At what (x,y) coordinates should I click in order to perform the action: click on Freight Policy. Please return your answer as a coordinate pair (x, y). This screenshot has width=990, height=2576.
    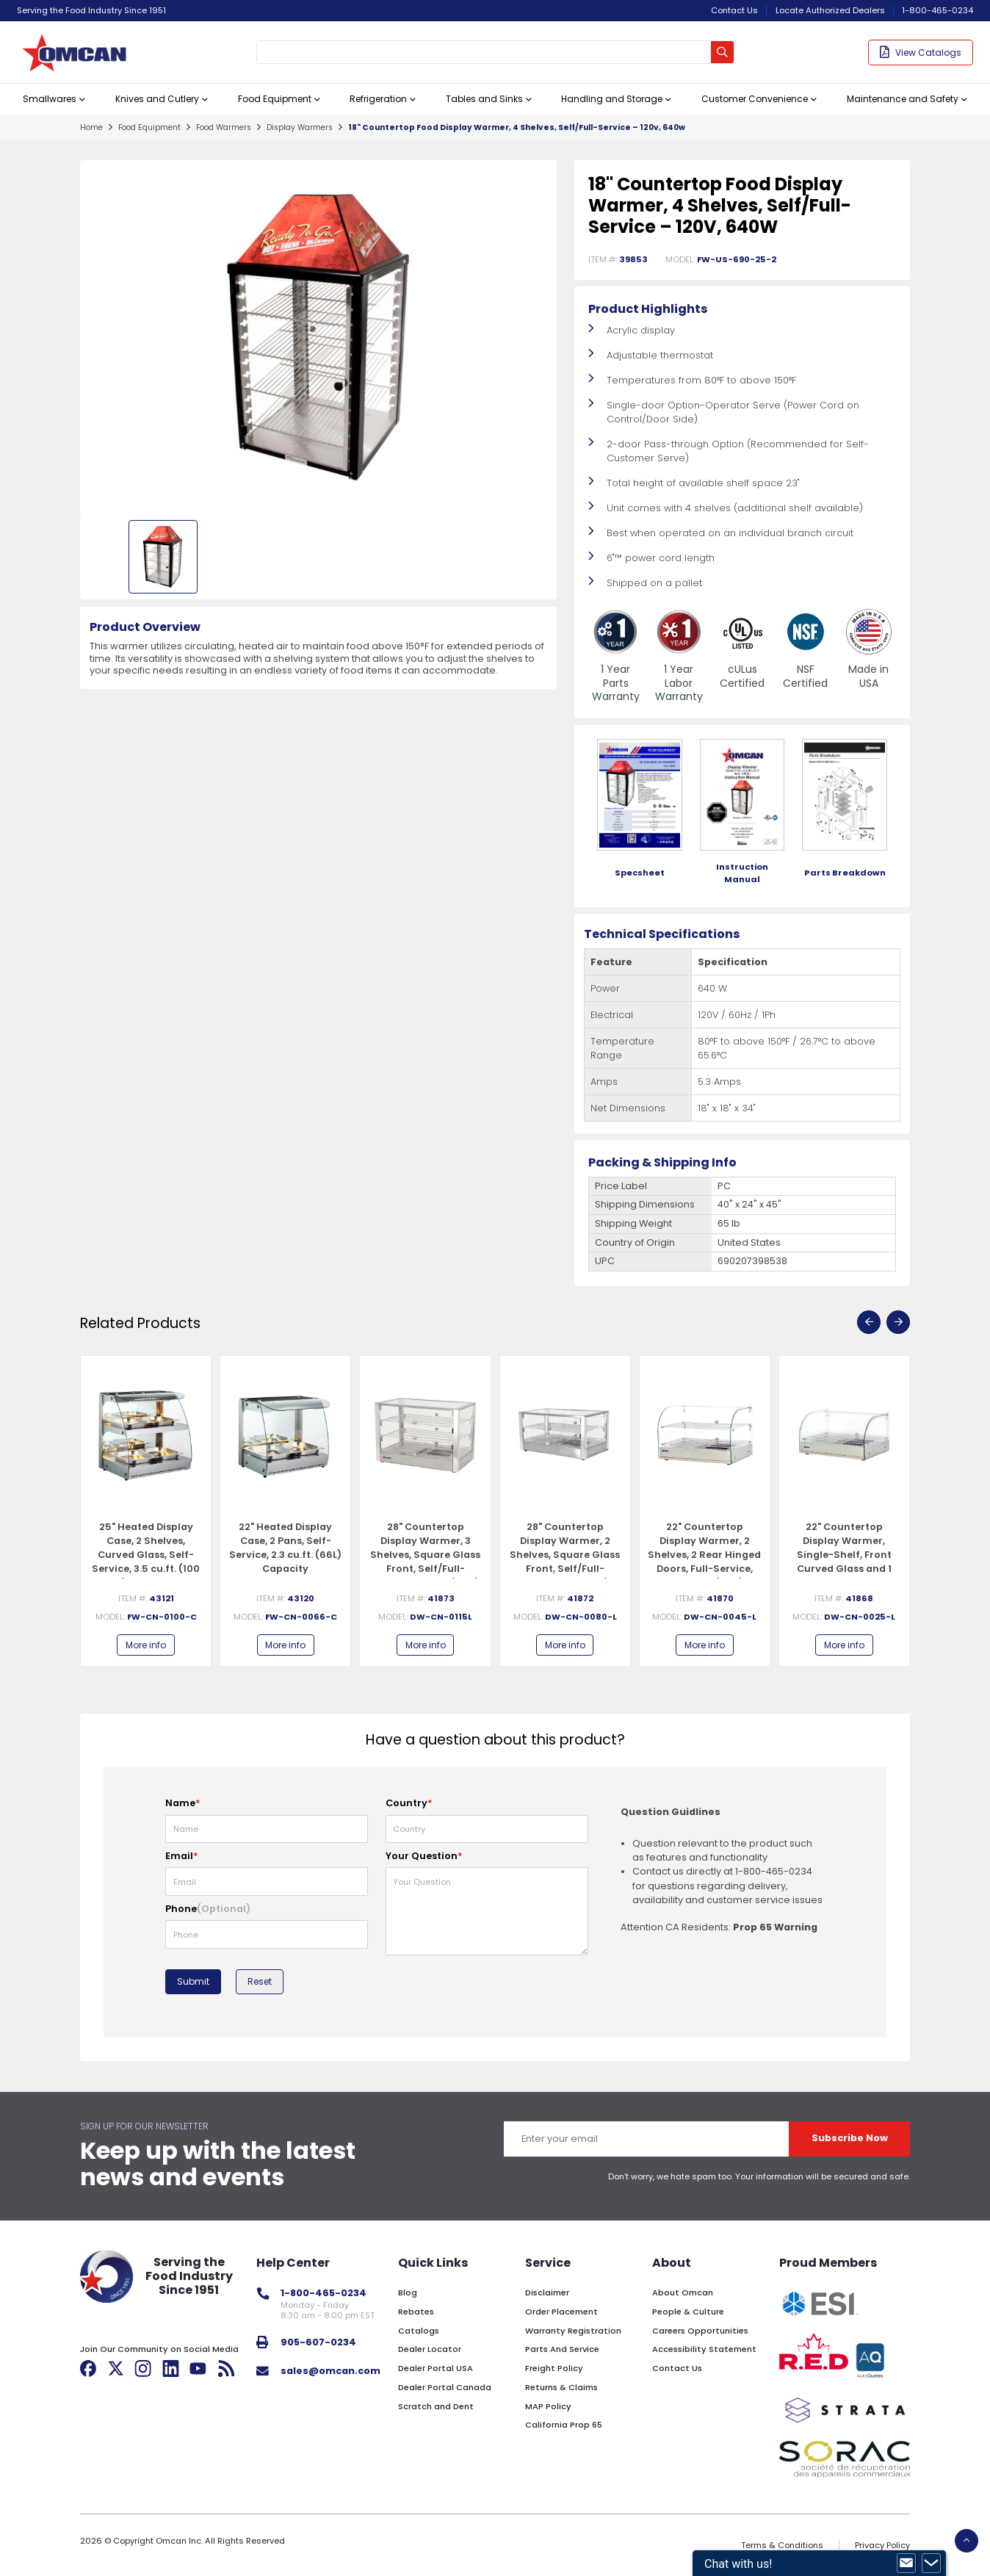
    Looking at the image, I should click on (554, 2368).